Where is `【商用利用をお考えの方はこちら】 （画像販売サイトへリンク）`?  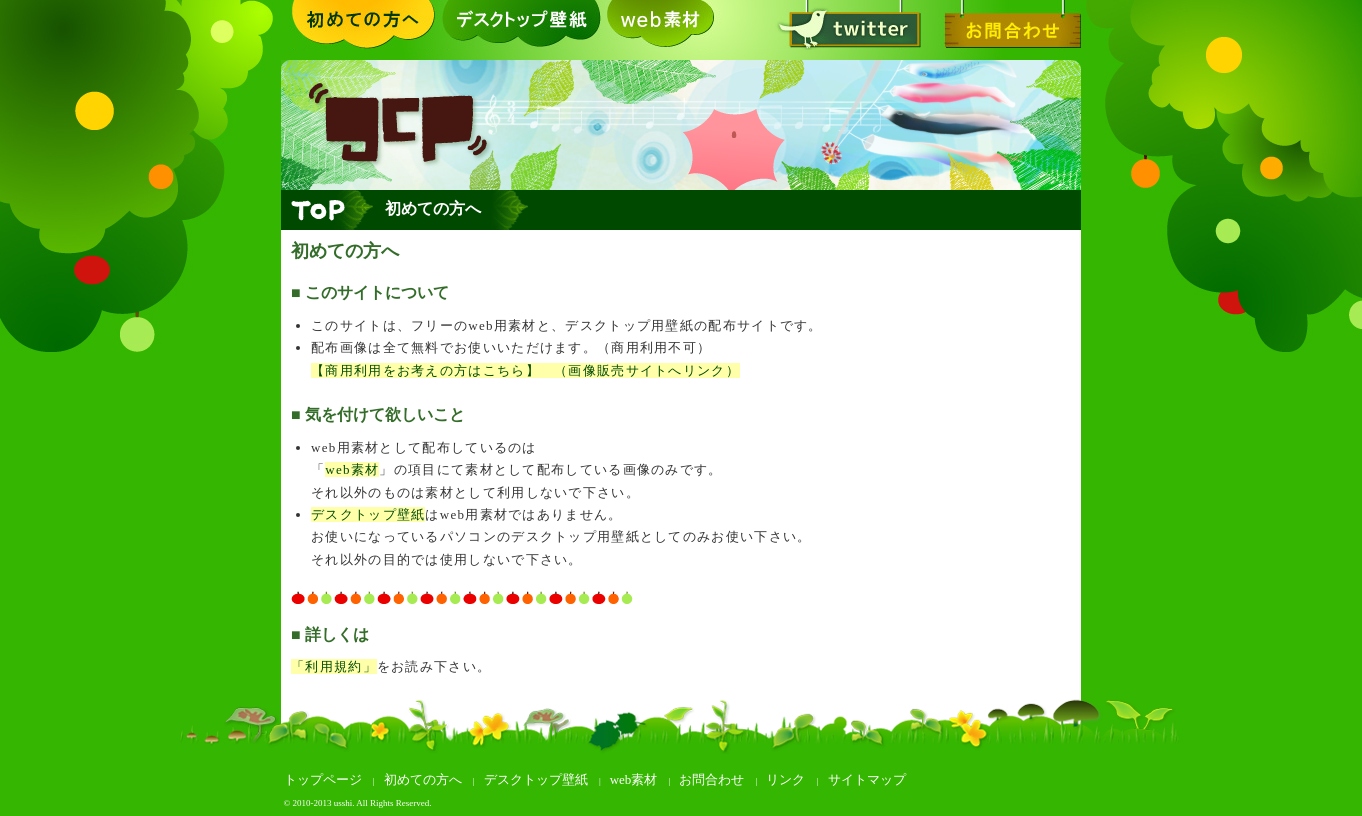 【商用利用をお考えの方はこちら】 （画像販売サイトへリンク） is located at coordinates (525, 370).